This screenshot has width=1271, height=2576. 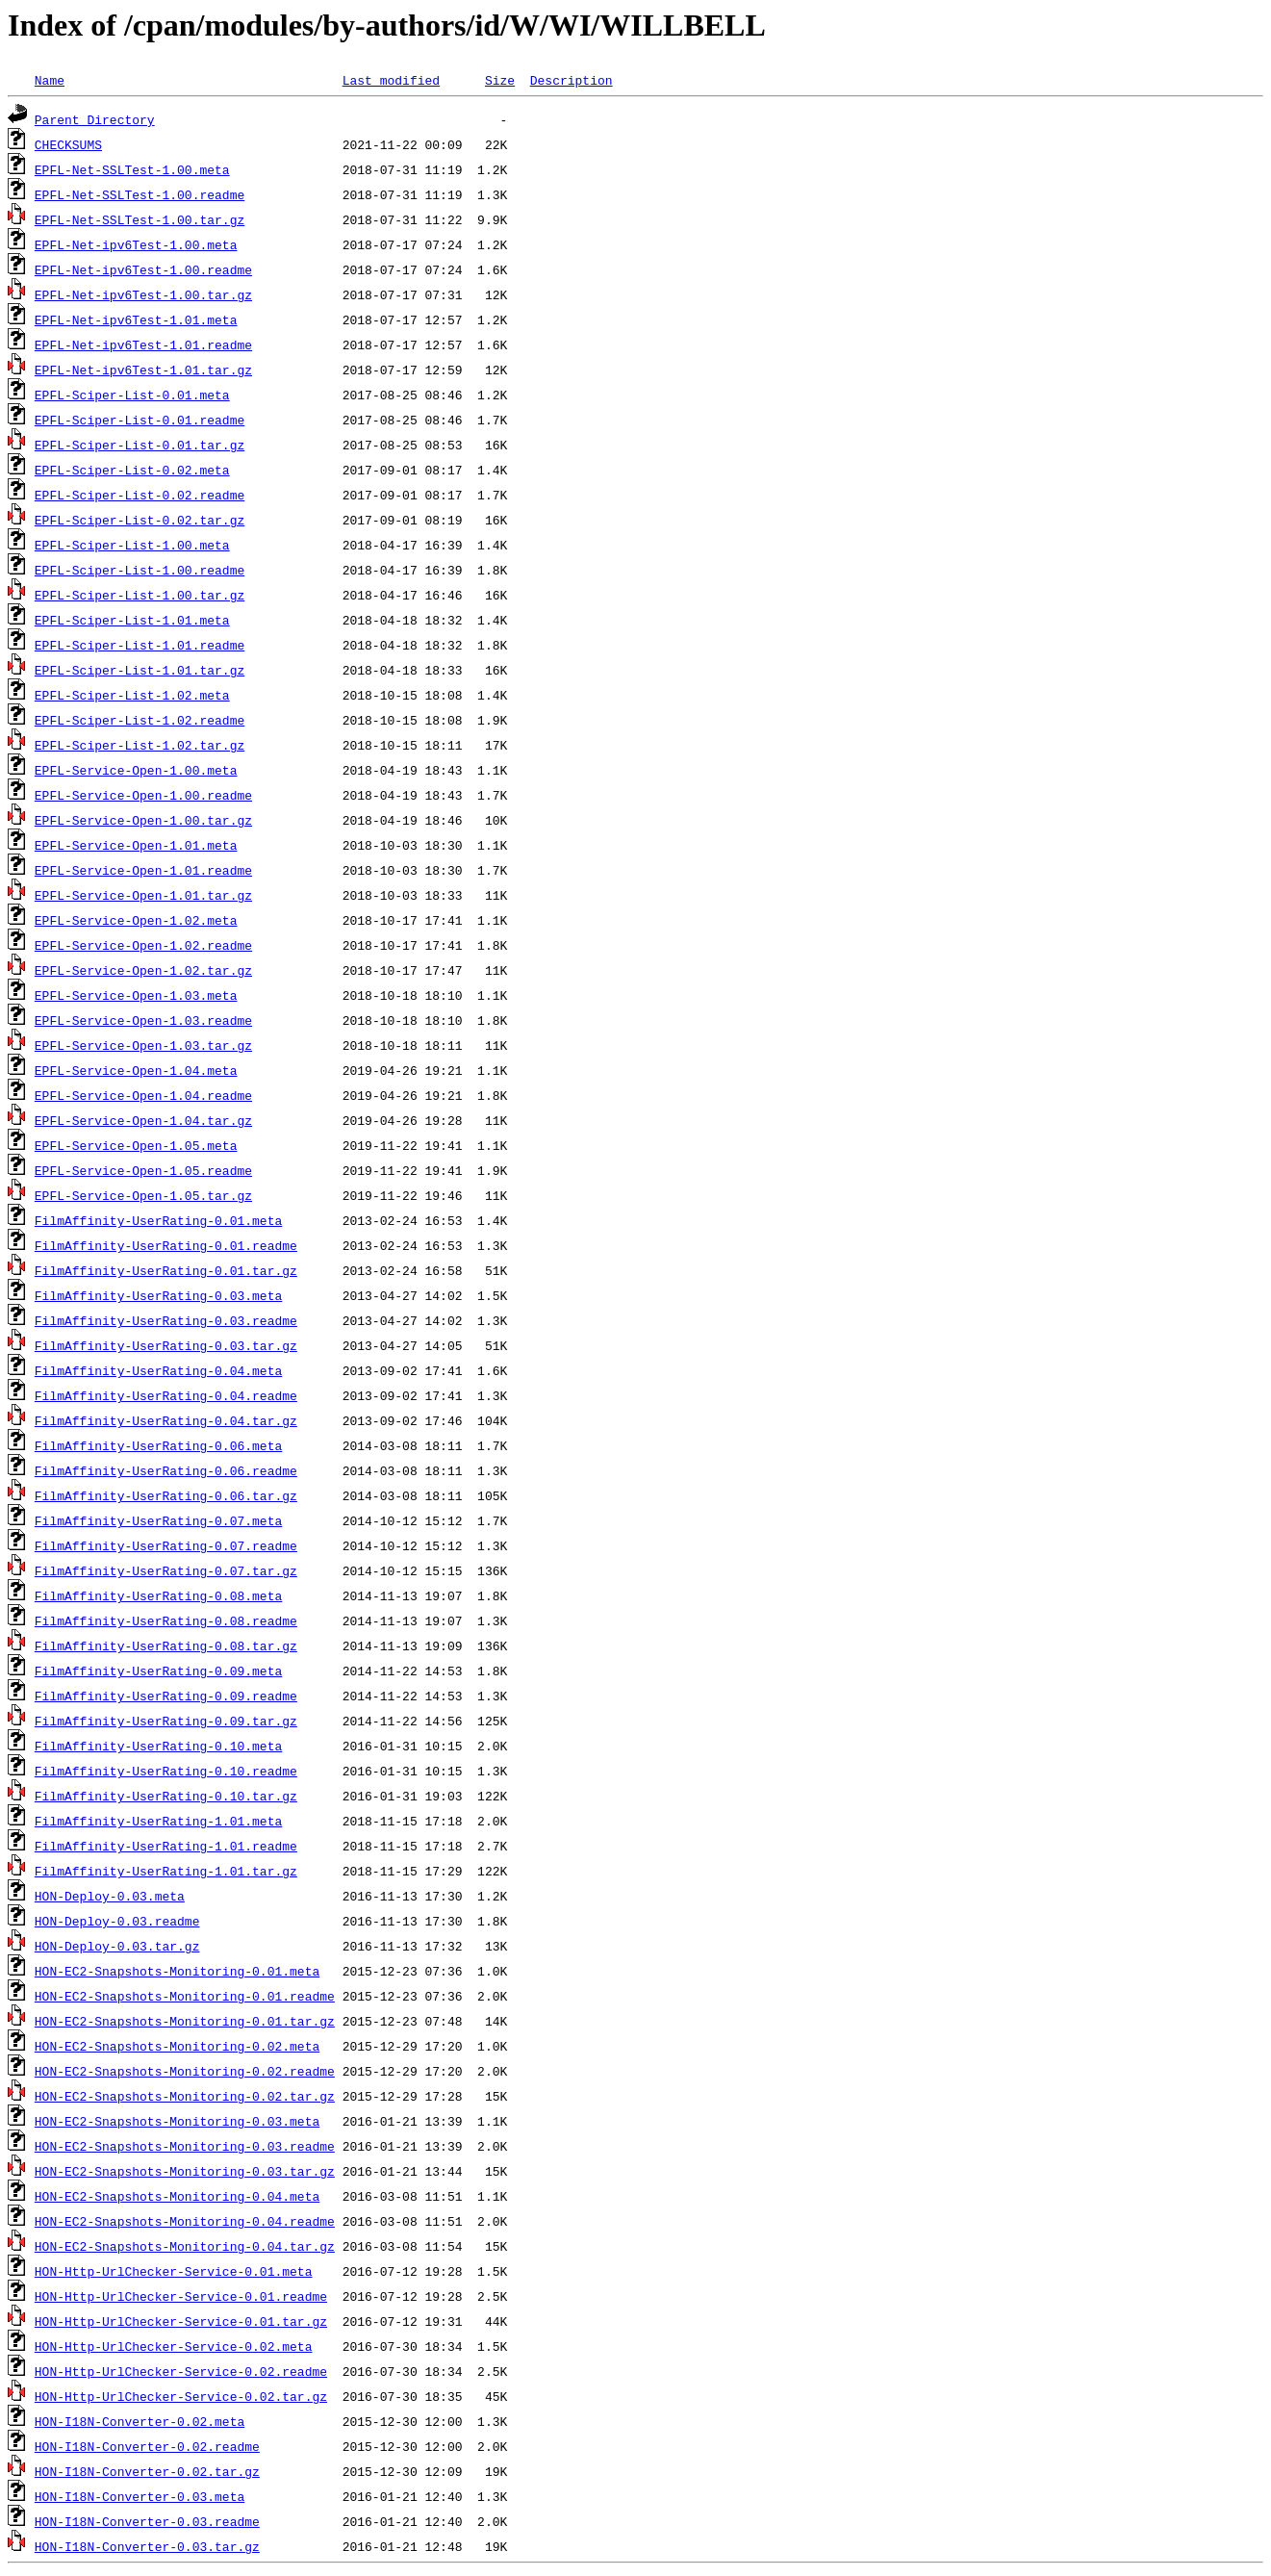 What do you see at coordinates (158, 1295) in the screenshot?
I see `FilmAffinity-UserRating-0.03.meta` at bounding box center [158, 1295].